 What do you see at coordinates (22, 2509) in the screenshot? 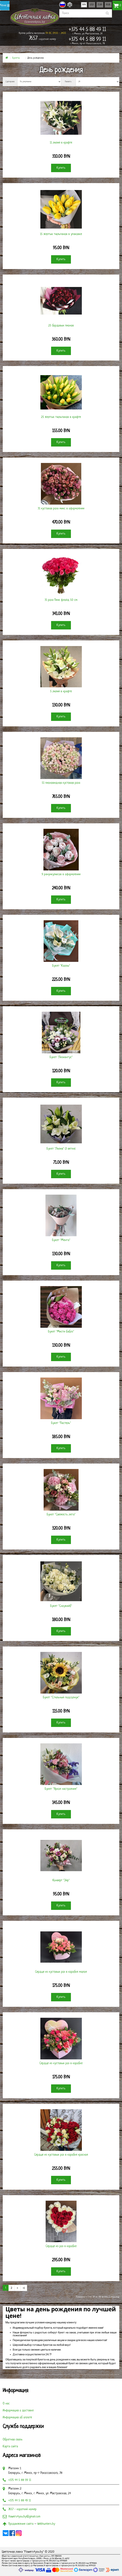
I see `7657 - короткий номер` at bounding box center [22, 2509].